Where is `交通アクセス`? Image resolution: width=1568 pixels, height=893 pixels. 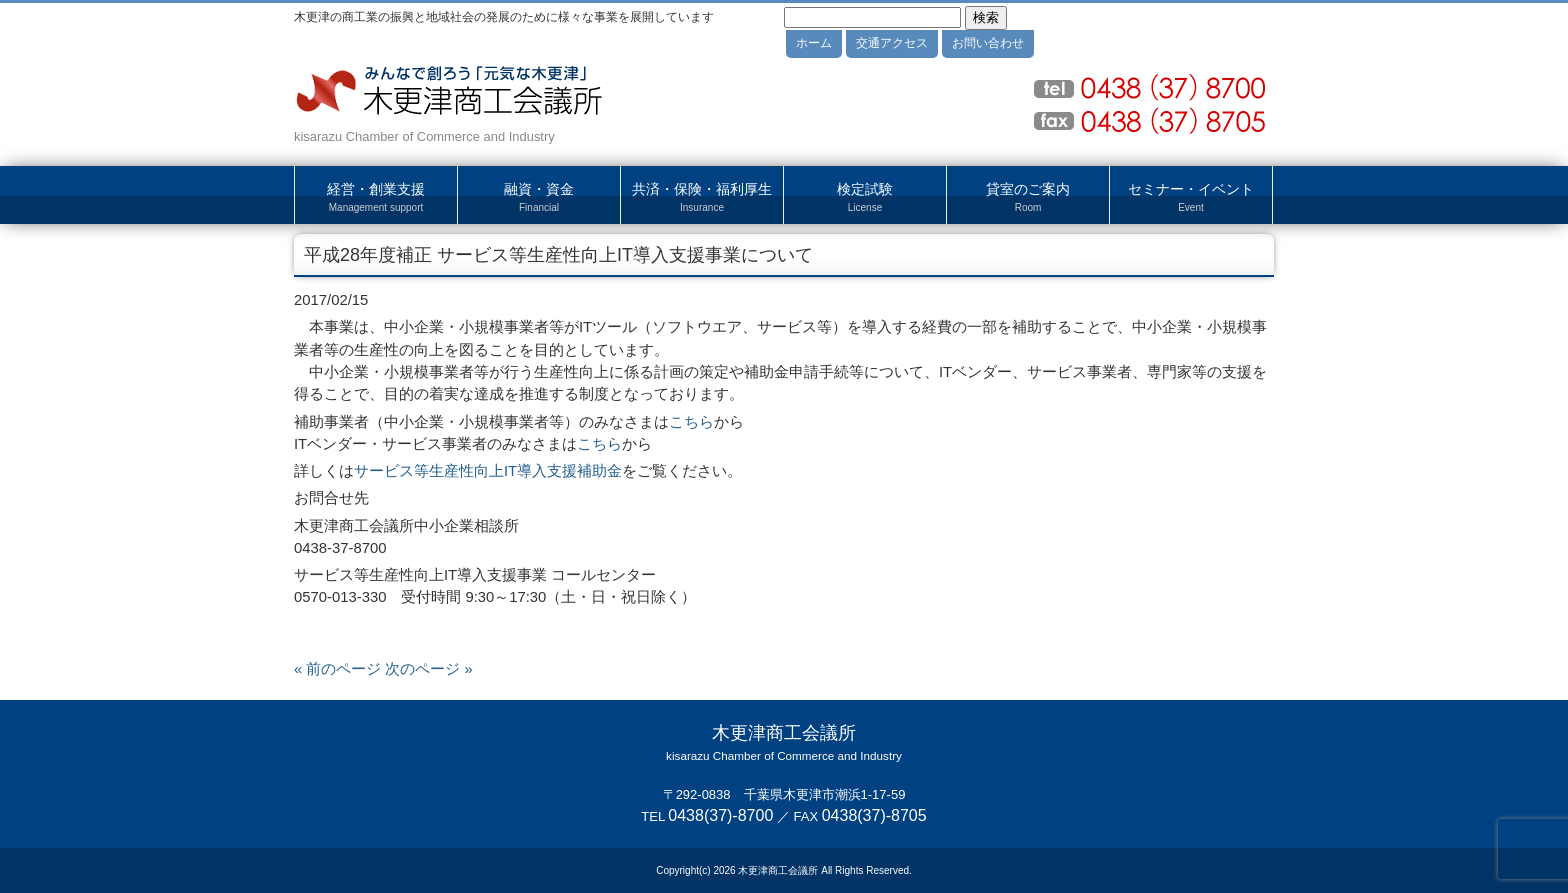
交通アクセス is located at coordinates (892, 43).